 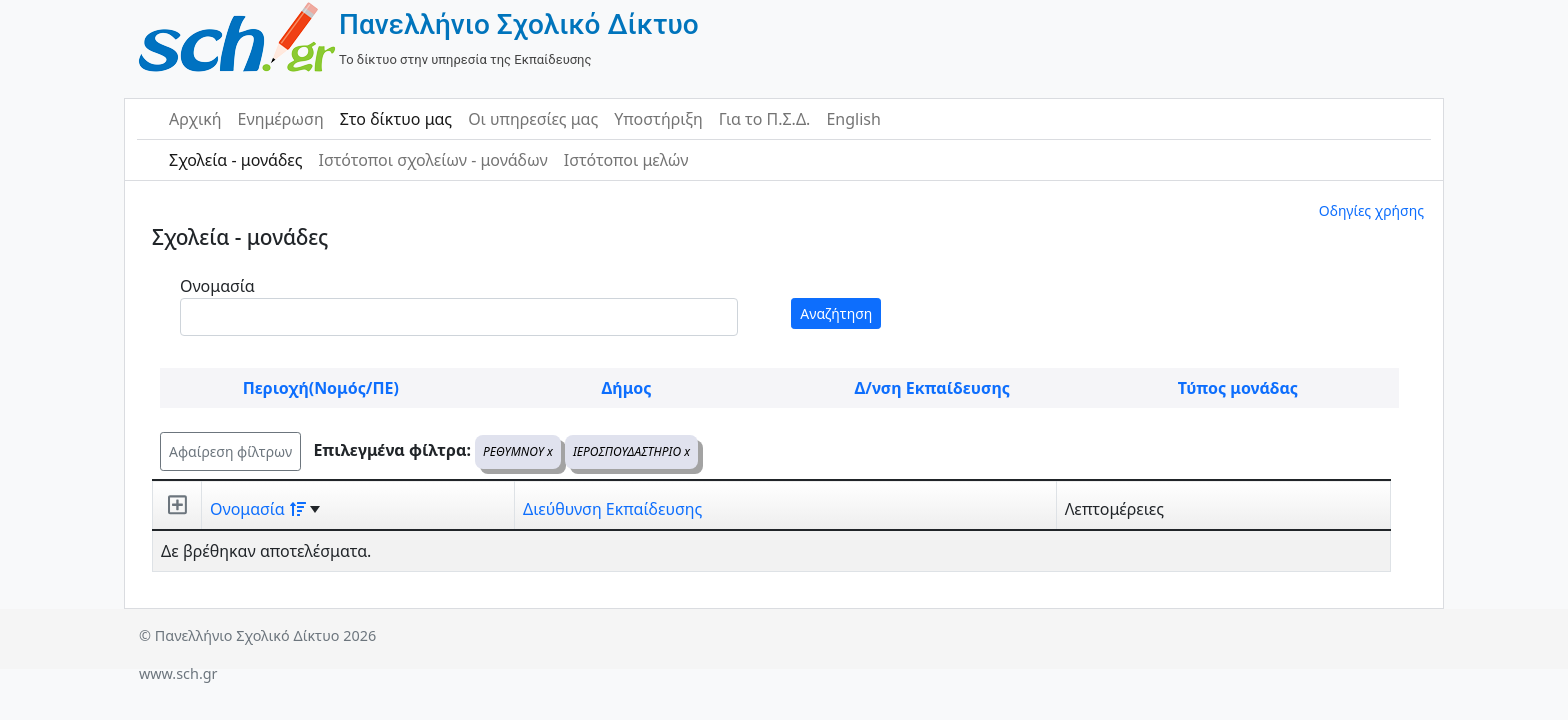 What do you see at coordinates (1238, 388) in the screenshot?
I see `Τύπος μονάδας` at bounding box center [1238, 388].